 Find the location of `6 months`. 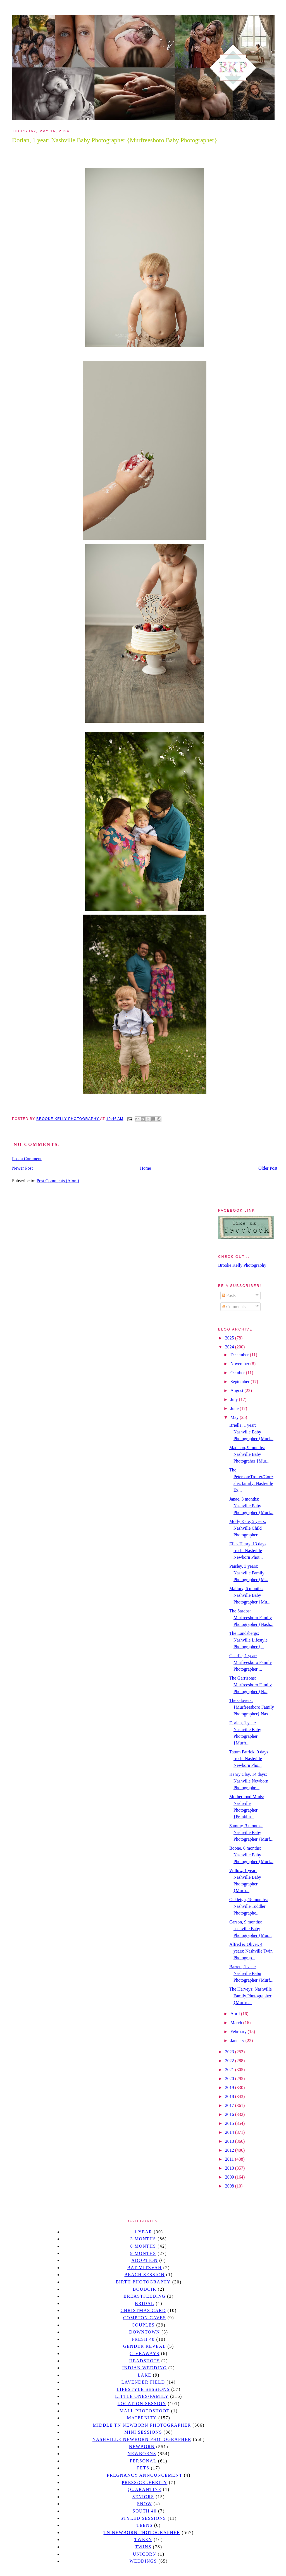

6 months is located at coordinates (143, 2246).